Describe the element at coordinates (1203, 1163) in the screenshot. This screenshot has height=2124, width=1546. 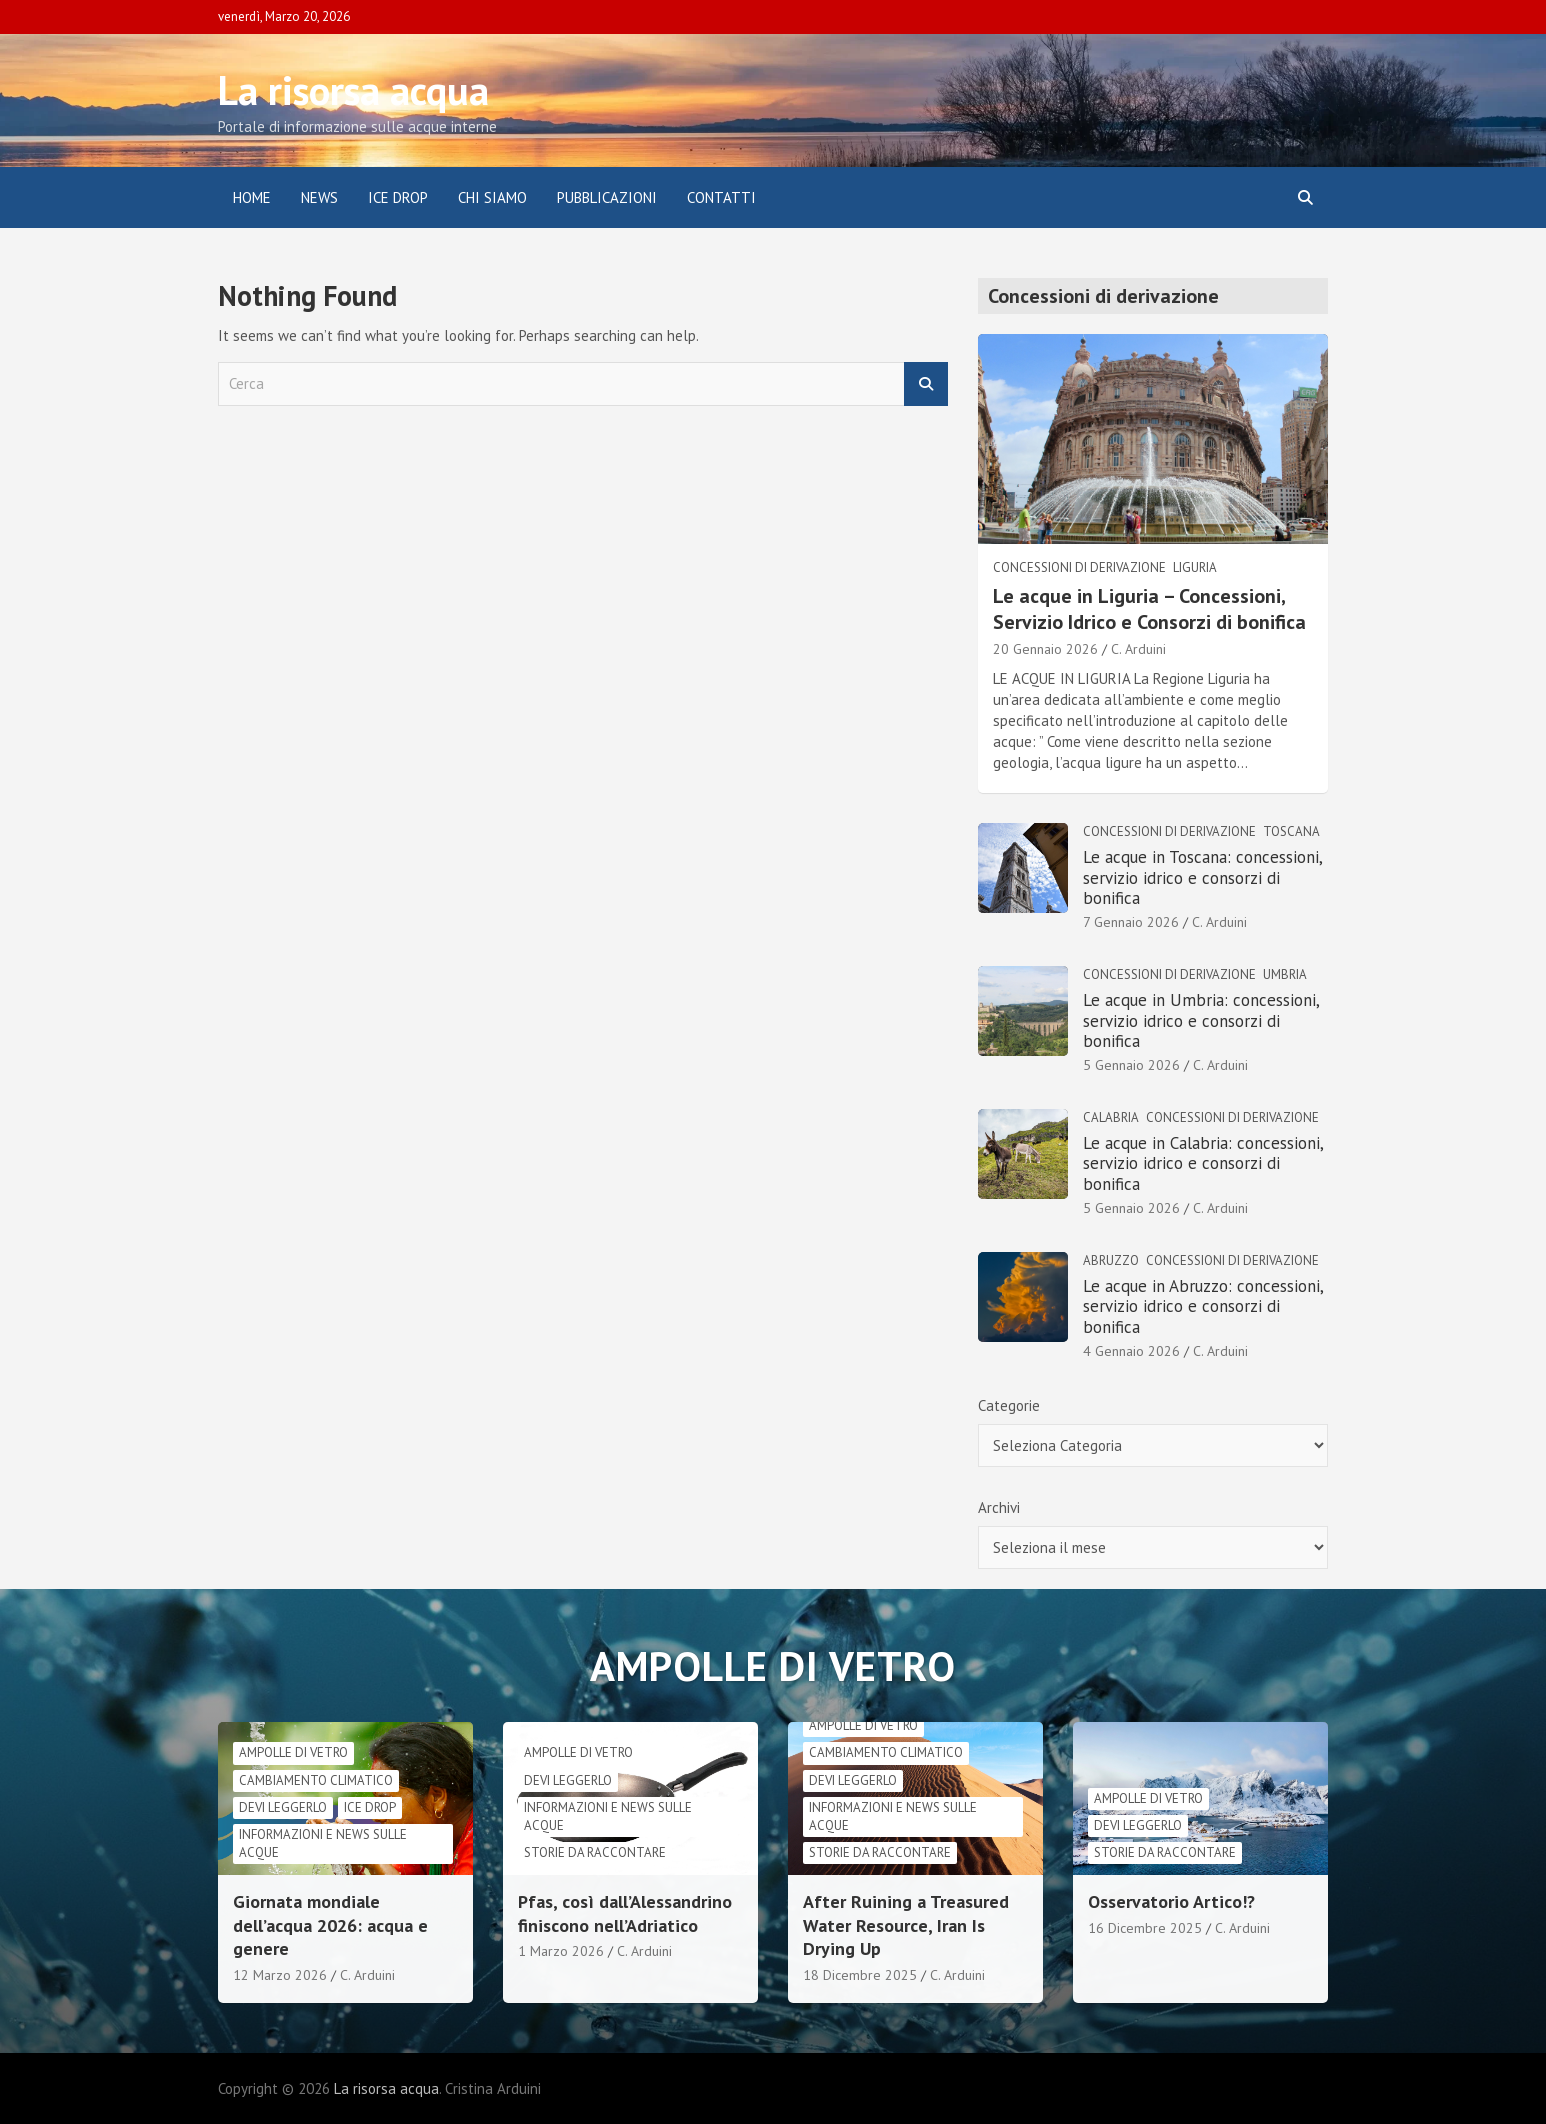
I see `Le acque in Calabria: concessioni, servizio idrico e consorzi di bonifica` at that location.